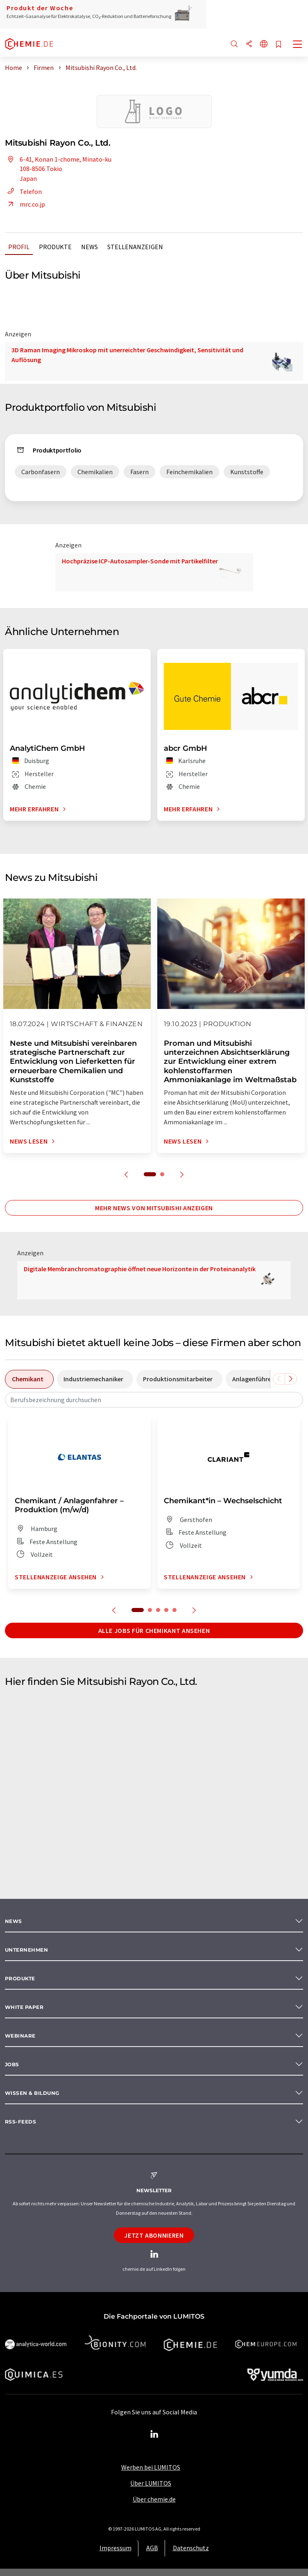  I want to click on Mehr News von Mitsubishi anzeigen, so click(154, 1208).